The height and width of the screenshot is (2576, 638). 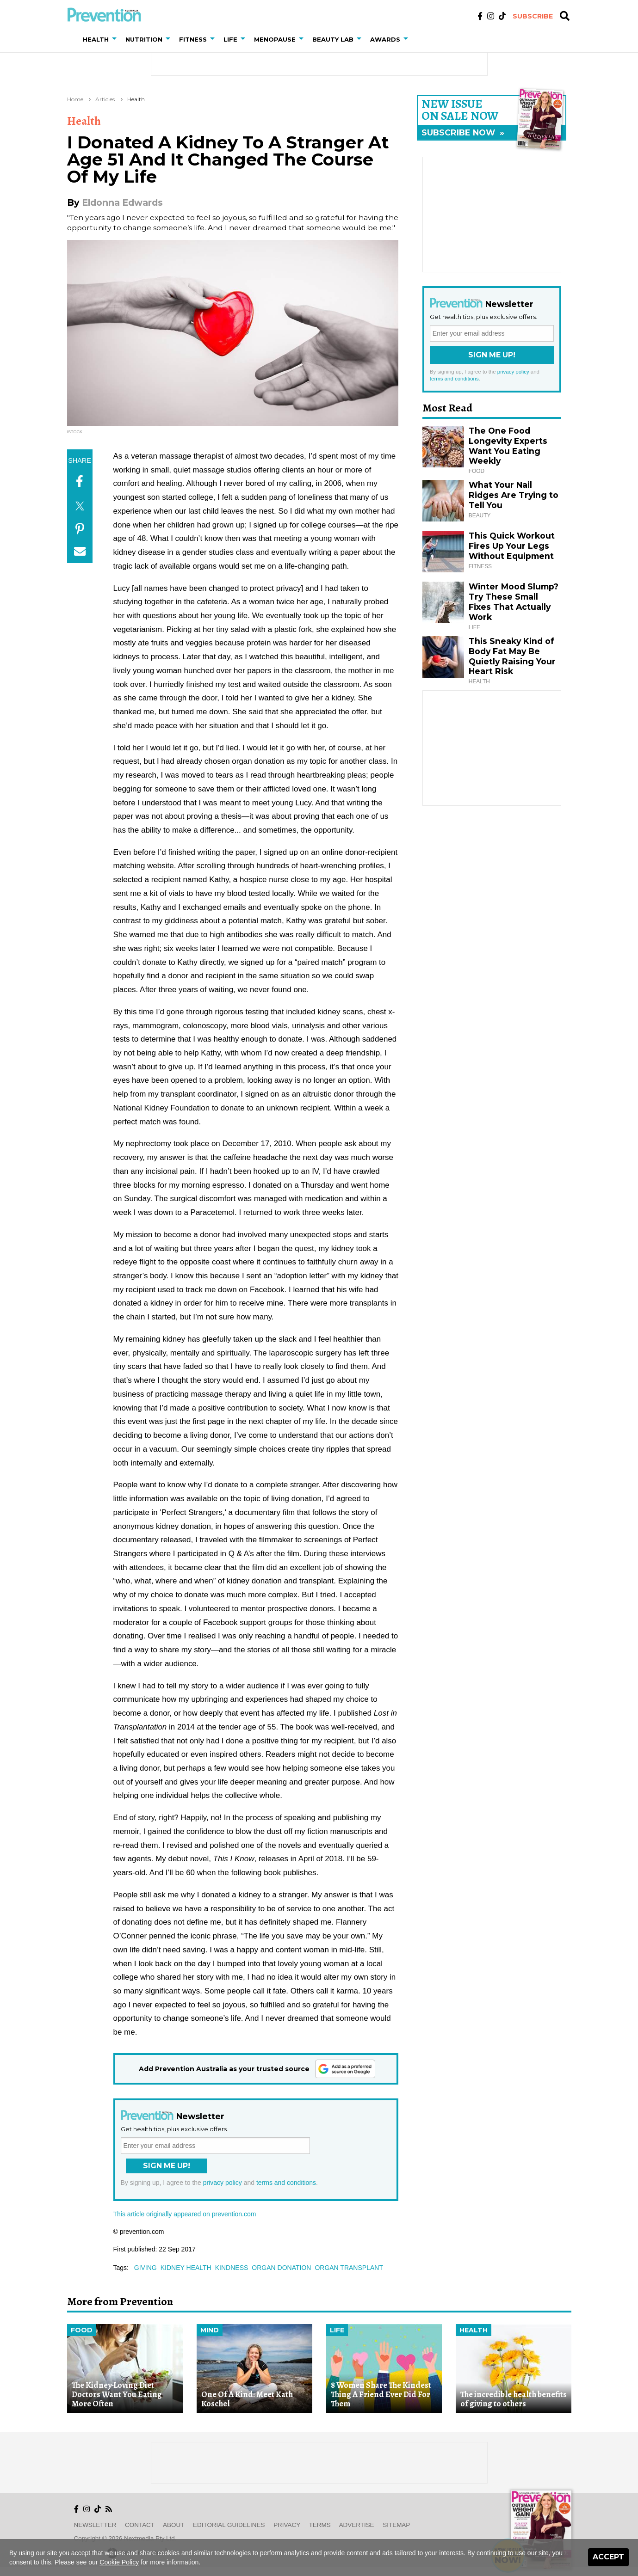 What do you see at coordinates (508, 446) in the screenshot?
I see `The One Food Longevity Experts Want You Eating Weekly` at bounding box center [508, 446].